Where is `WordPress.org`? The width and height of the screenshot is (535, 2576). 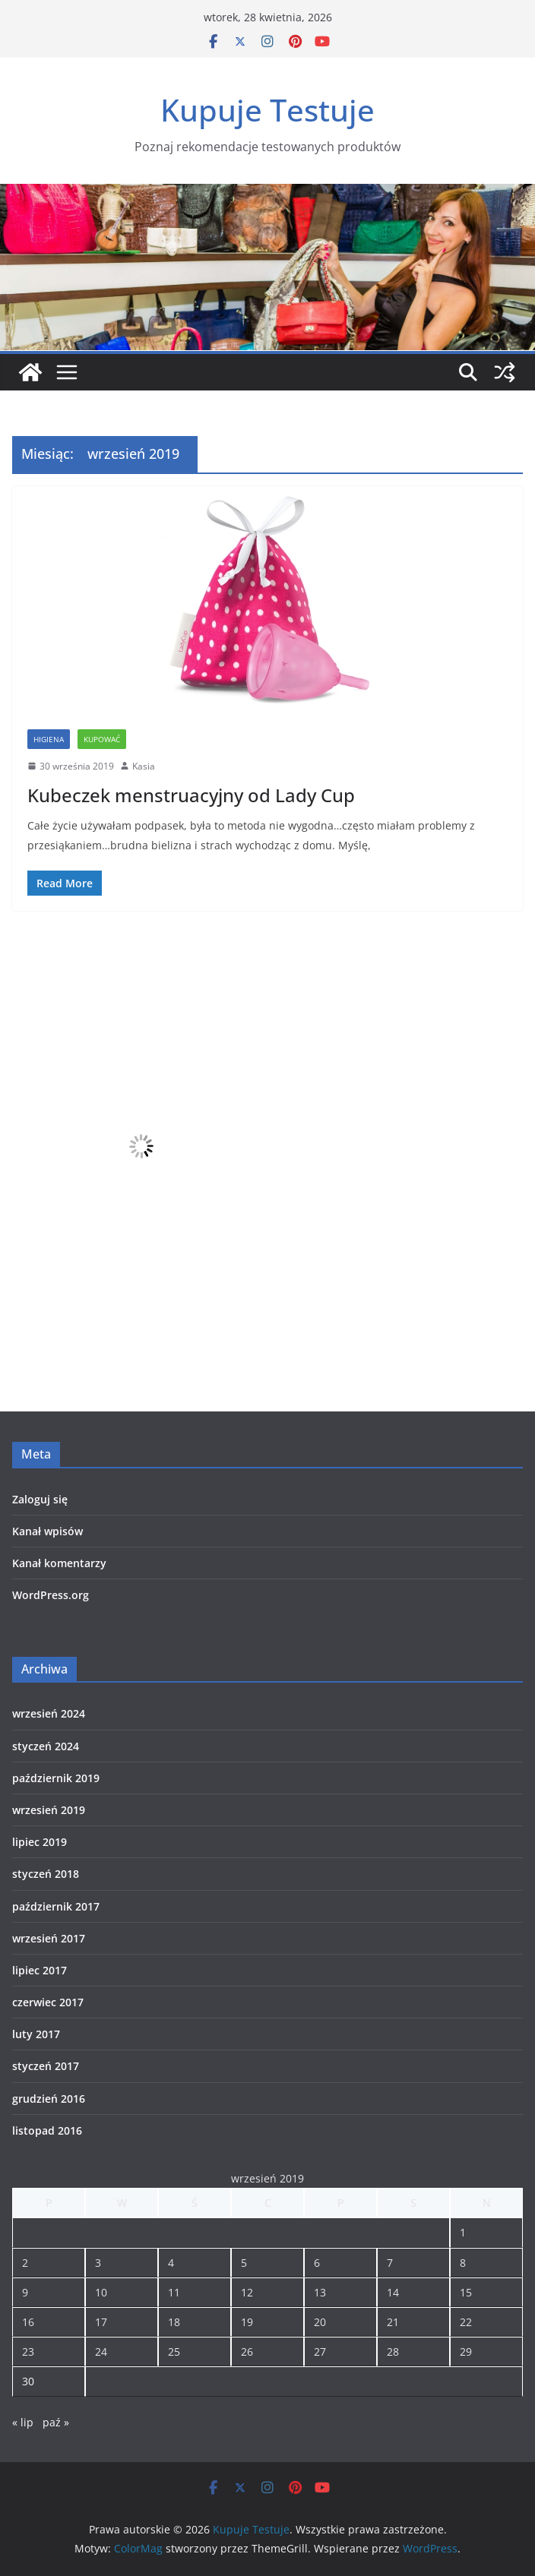 WordPress.org is located at coordinates (50, 1595).